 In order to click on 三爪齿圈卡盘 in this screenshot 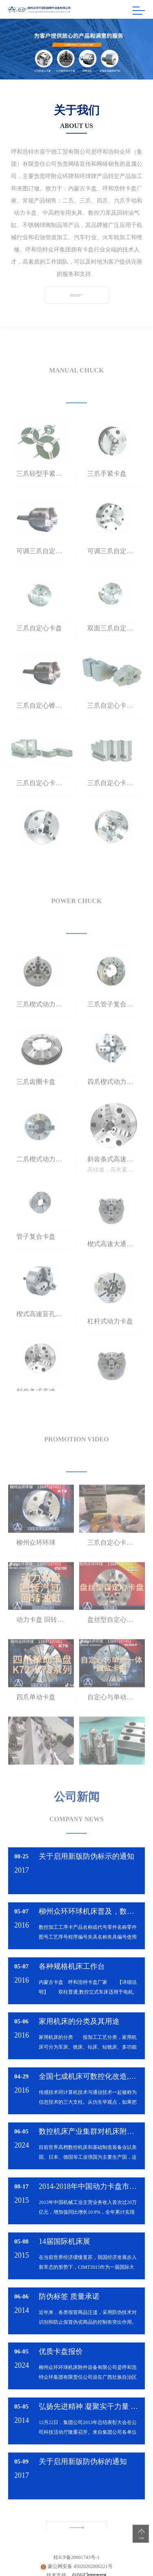, I will do `click(35, 1105)`.